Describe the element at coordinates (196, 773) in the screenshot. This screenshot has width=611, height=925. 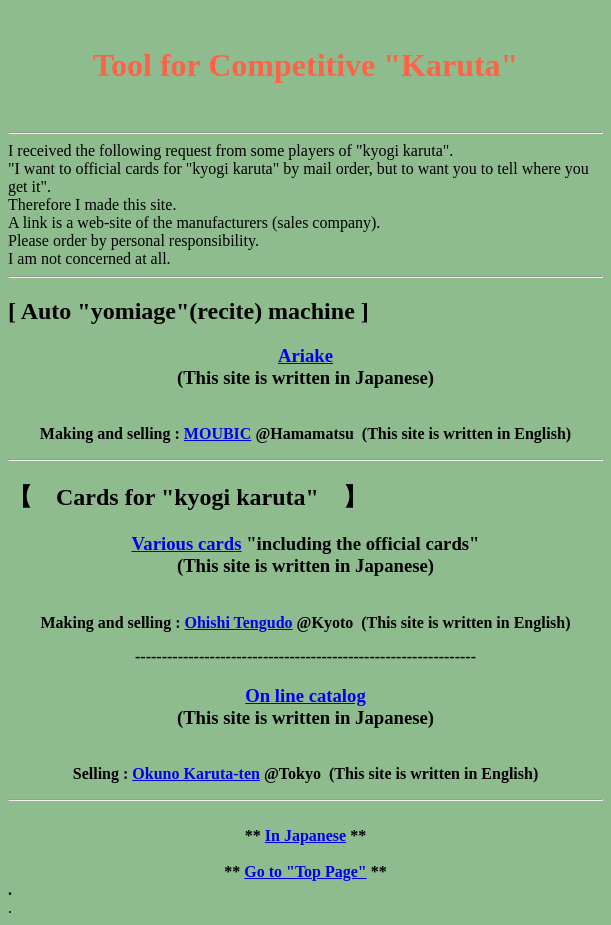
I see `Okuno Karuta-ten` at that location.